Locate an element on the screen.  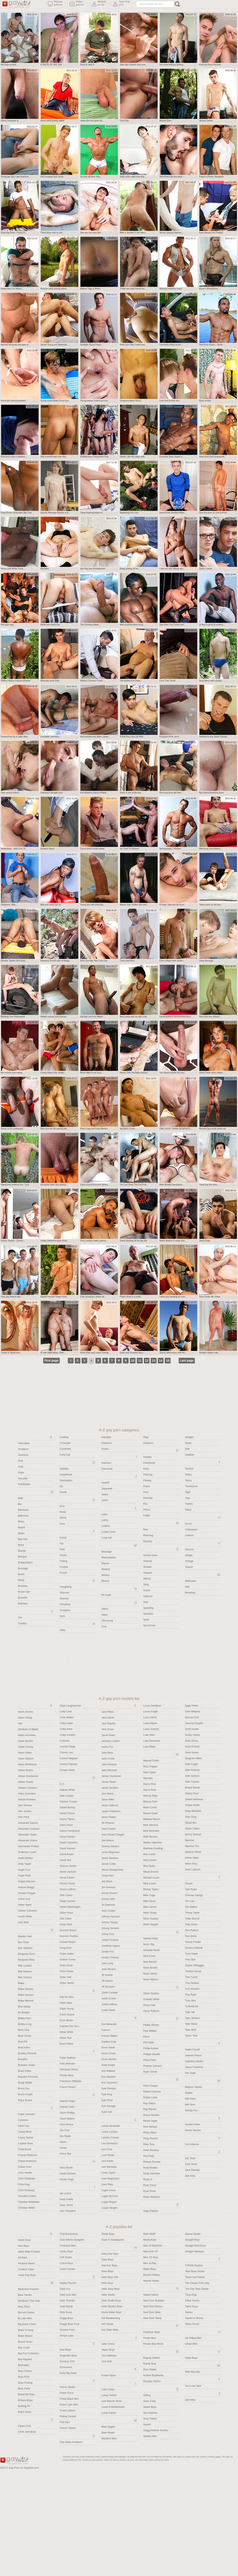
Pavel is located at coordinates (146, 2036).